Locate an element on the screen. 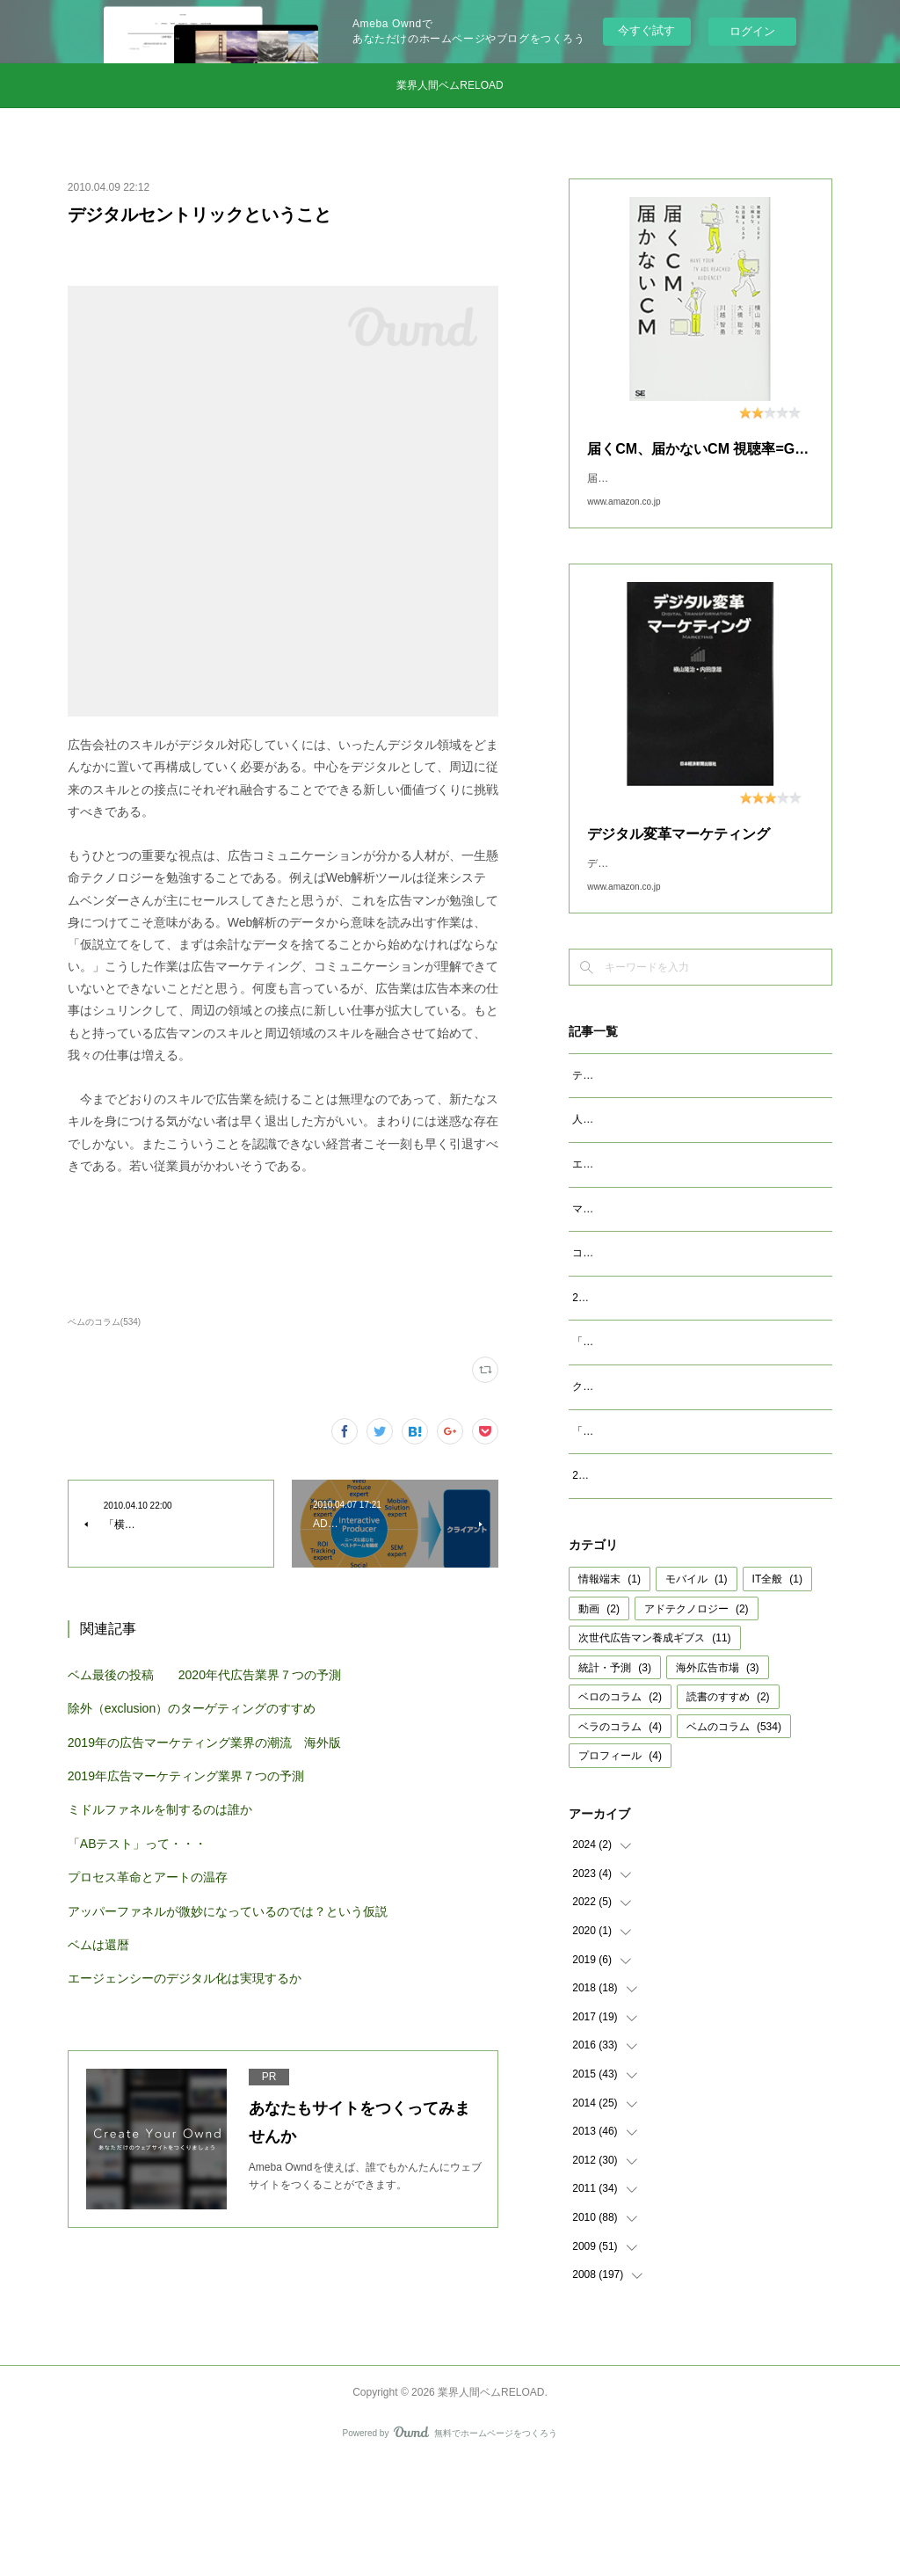 This screenshot has width=900, height=2576. マクロデータで観るテレビCMとデジタル動画広告市場 is located at coordinates (701, 1264).